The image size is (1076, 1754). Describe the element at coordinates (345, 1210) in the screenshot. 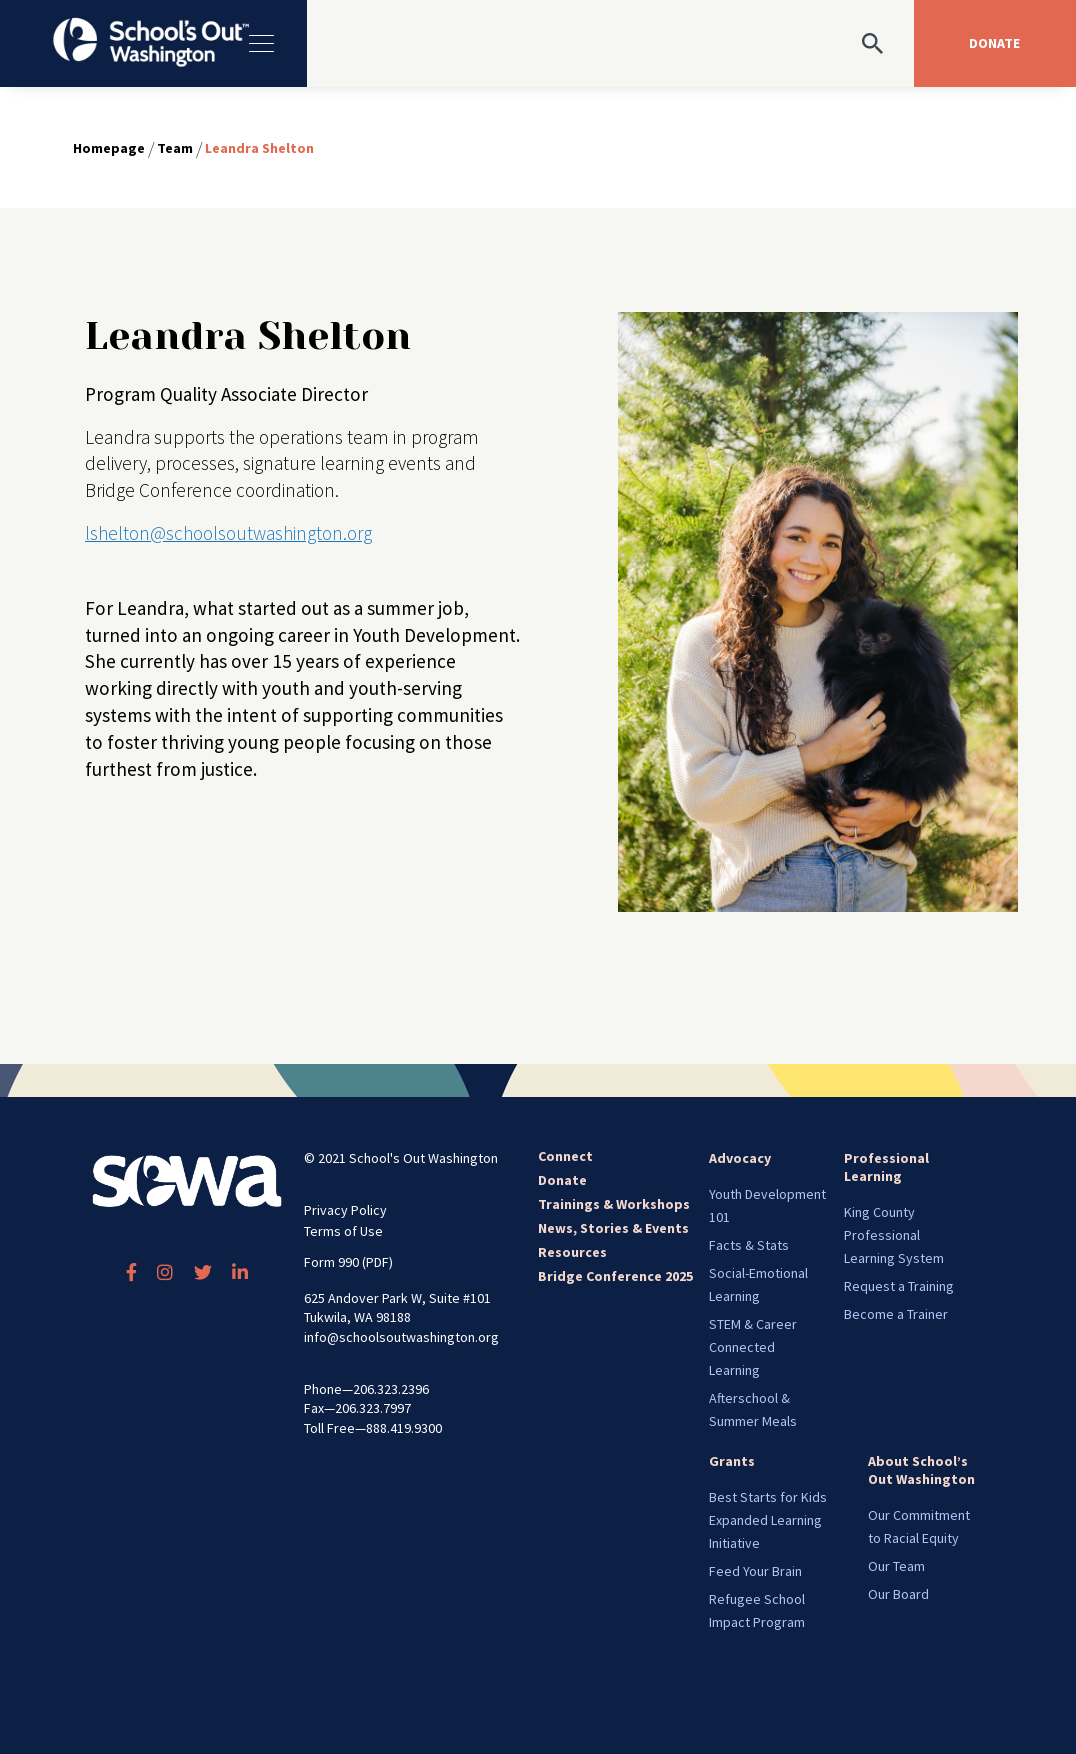

I see `Privacy Policy` at that location.